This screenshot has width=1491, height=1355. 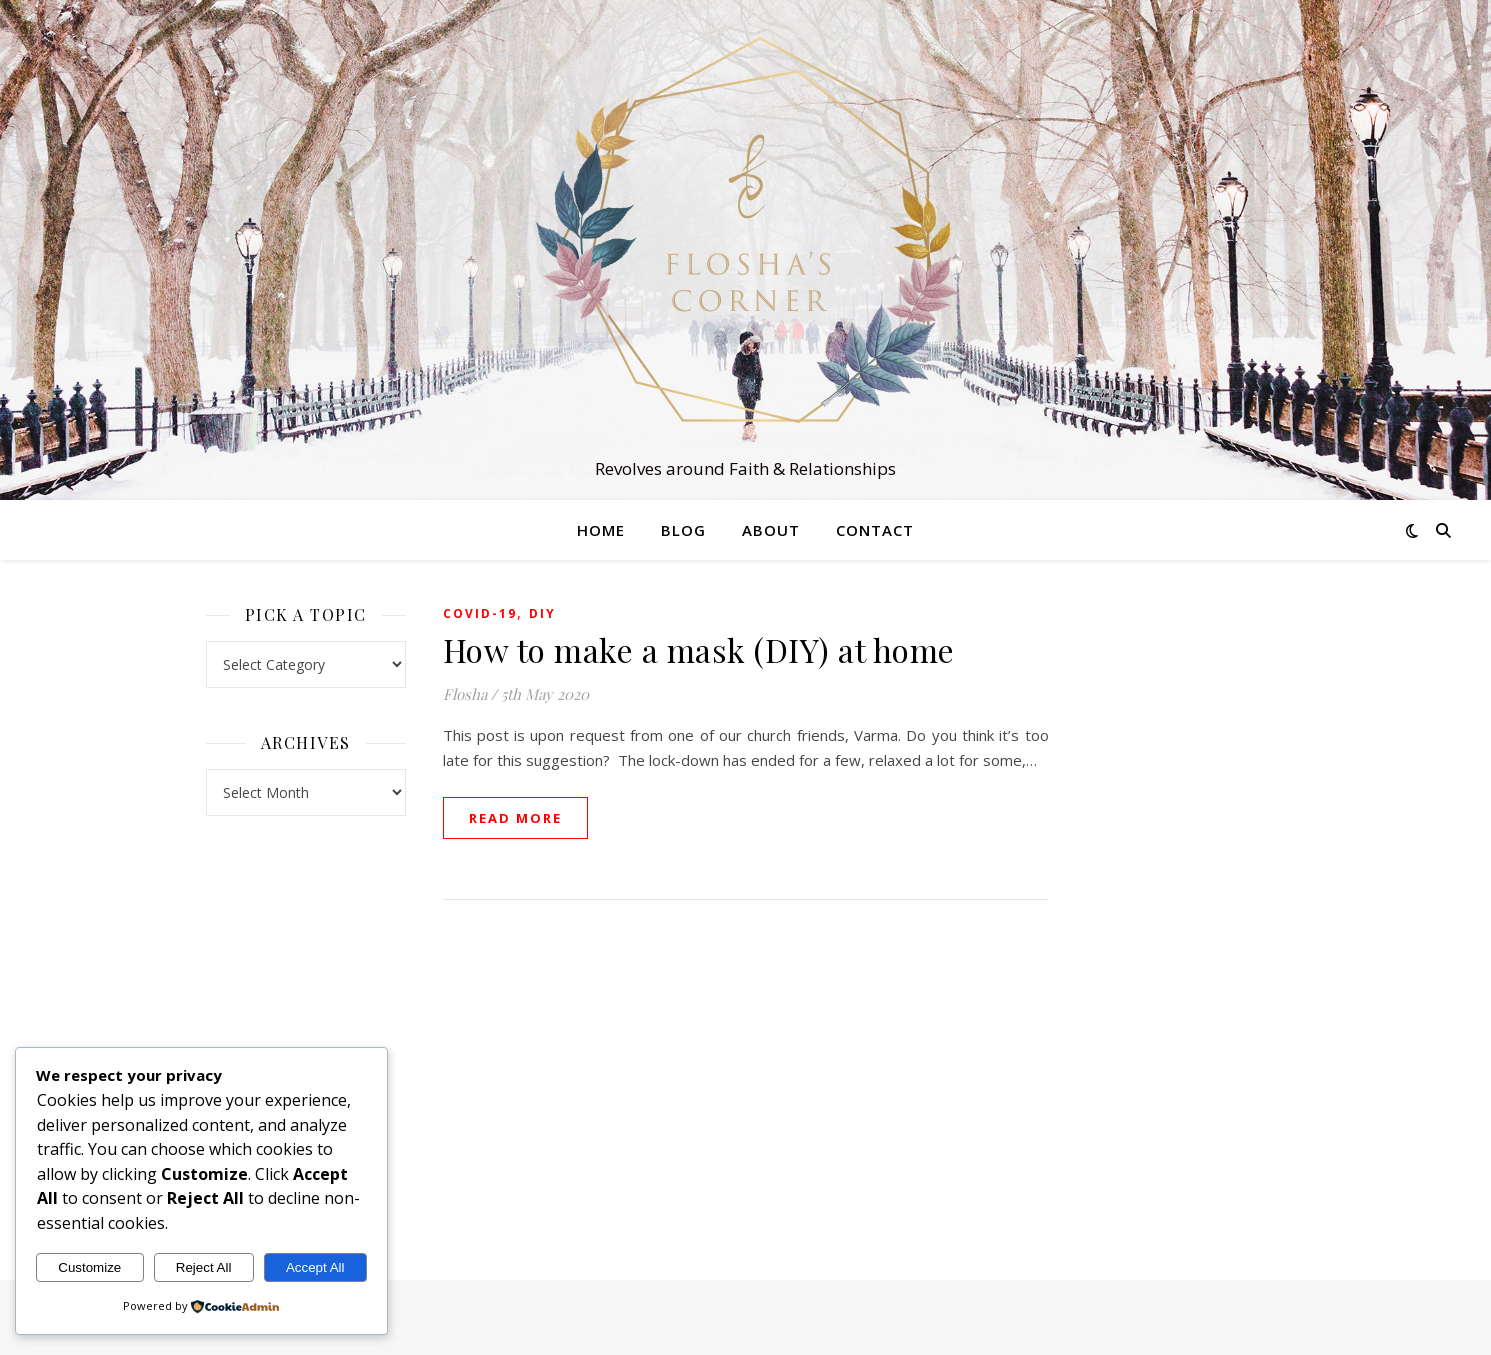 What do you see at coordinates (480, 613) in the screenshot?
I see `Covid-19` at bounding box center [480, 613].